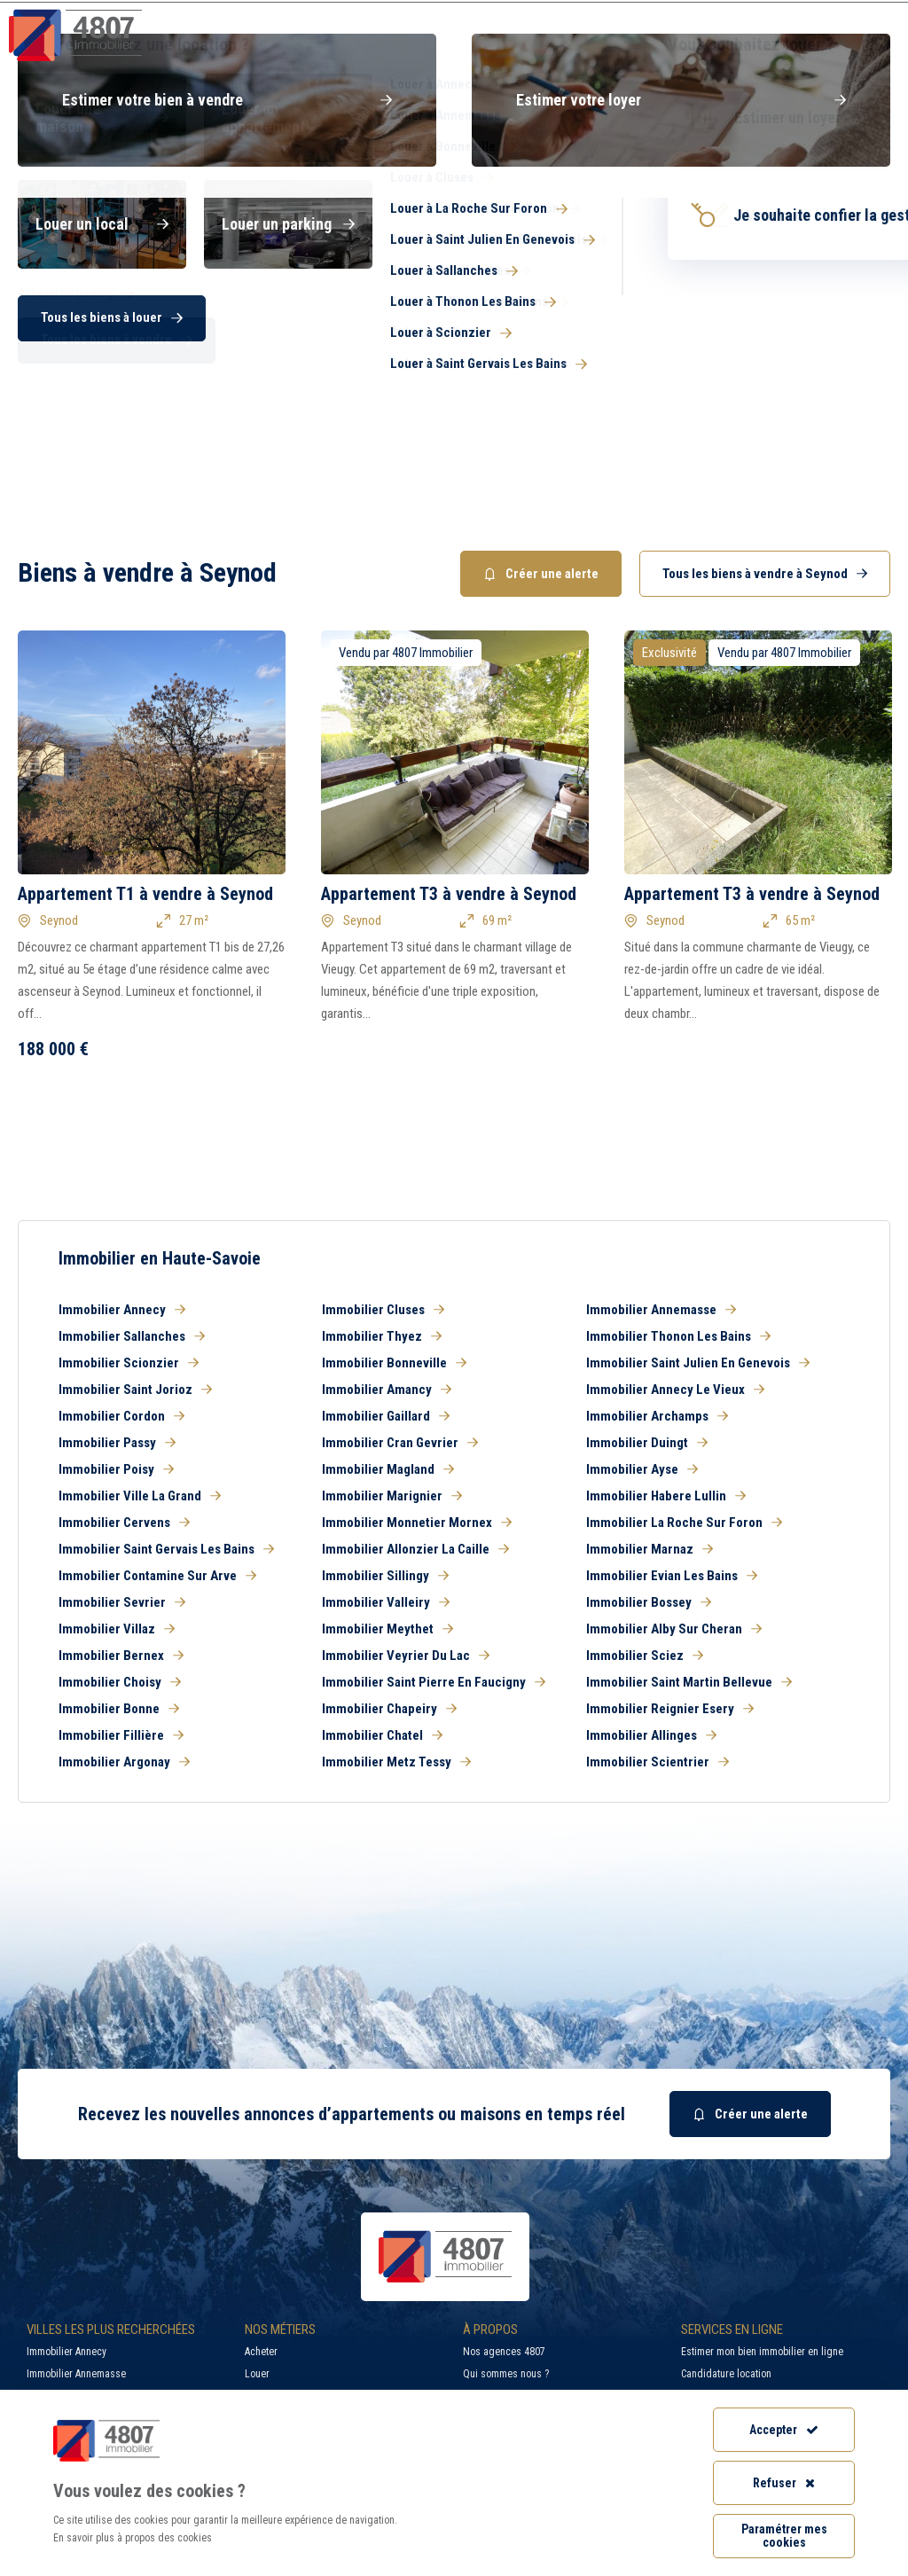 The height and width of the screenshot is (2576, 908). What do you see at coordinates (674, 1629) in the screenshot?
I see `Immobilier Alby Sur Cheran` at bounding box center [674, 1629].